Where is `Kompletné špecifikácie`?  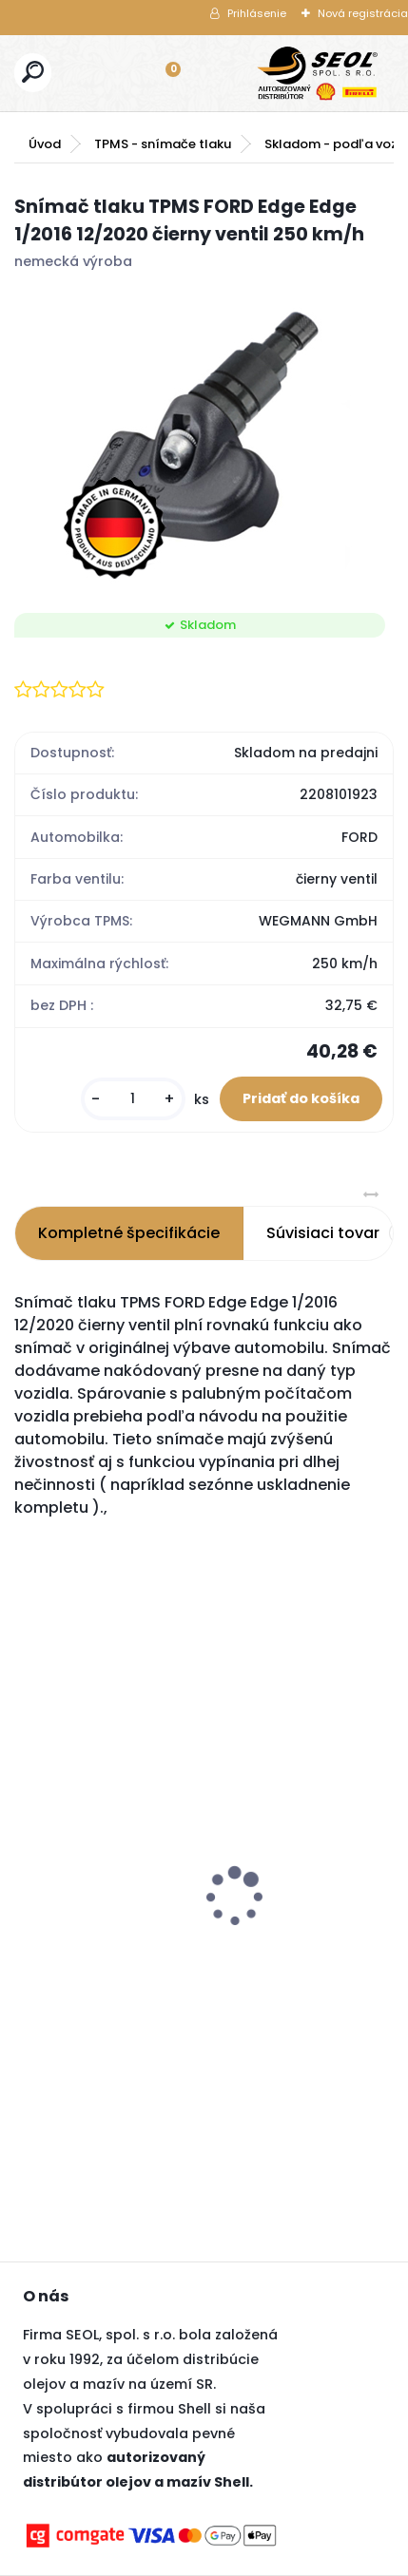
Kompletné špecifikácie is located at coordinates (129, 1233).